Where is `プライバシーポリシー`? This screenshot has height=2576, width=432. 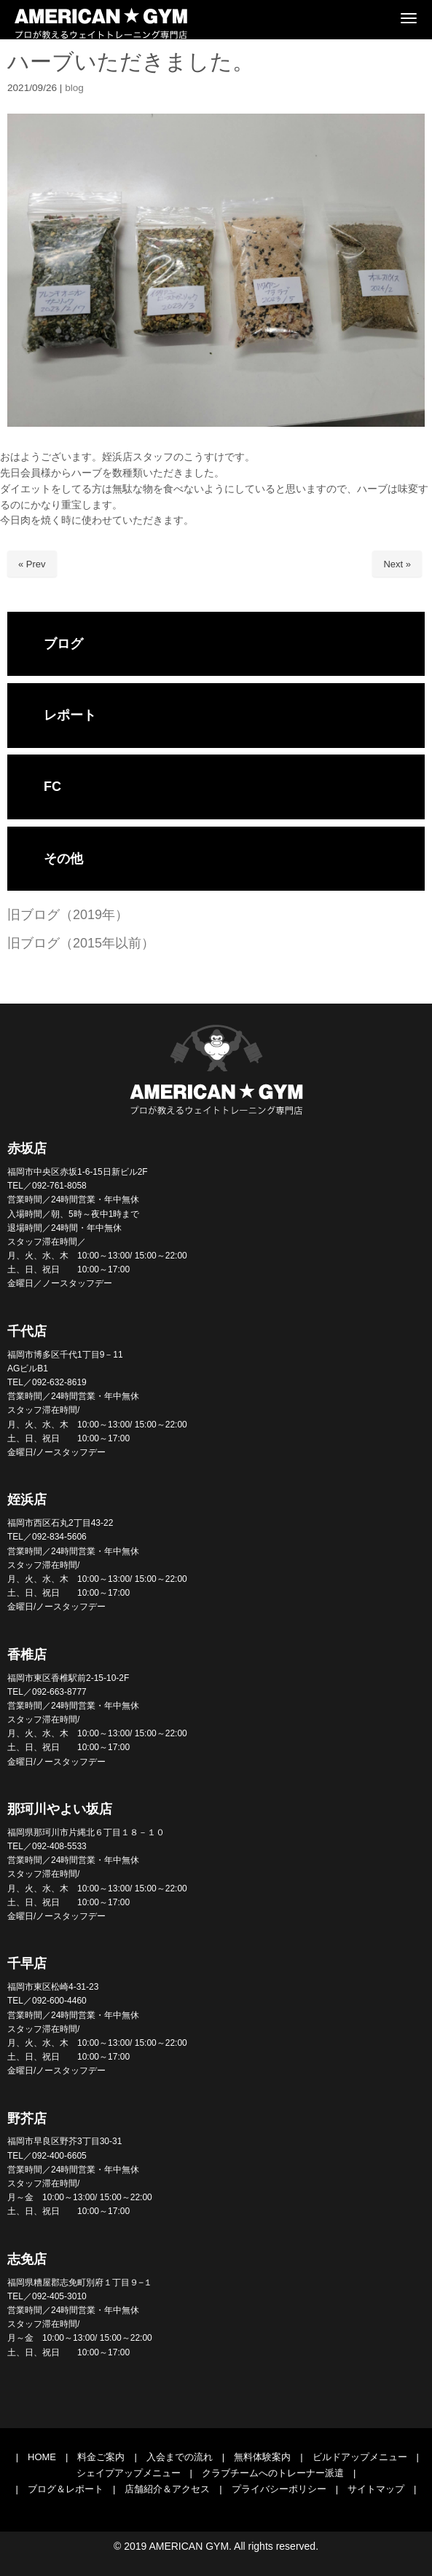 プライバシーポリシー is located at coordinates (279, 2489).